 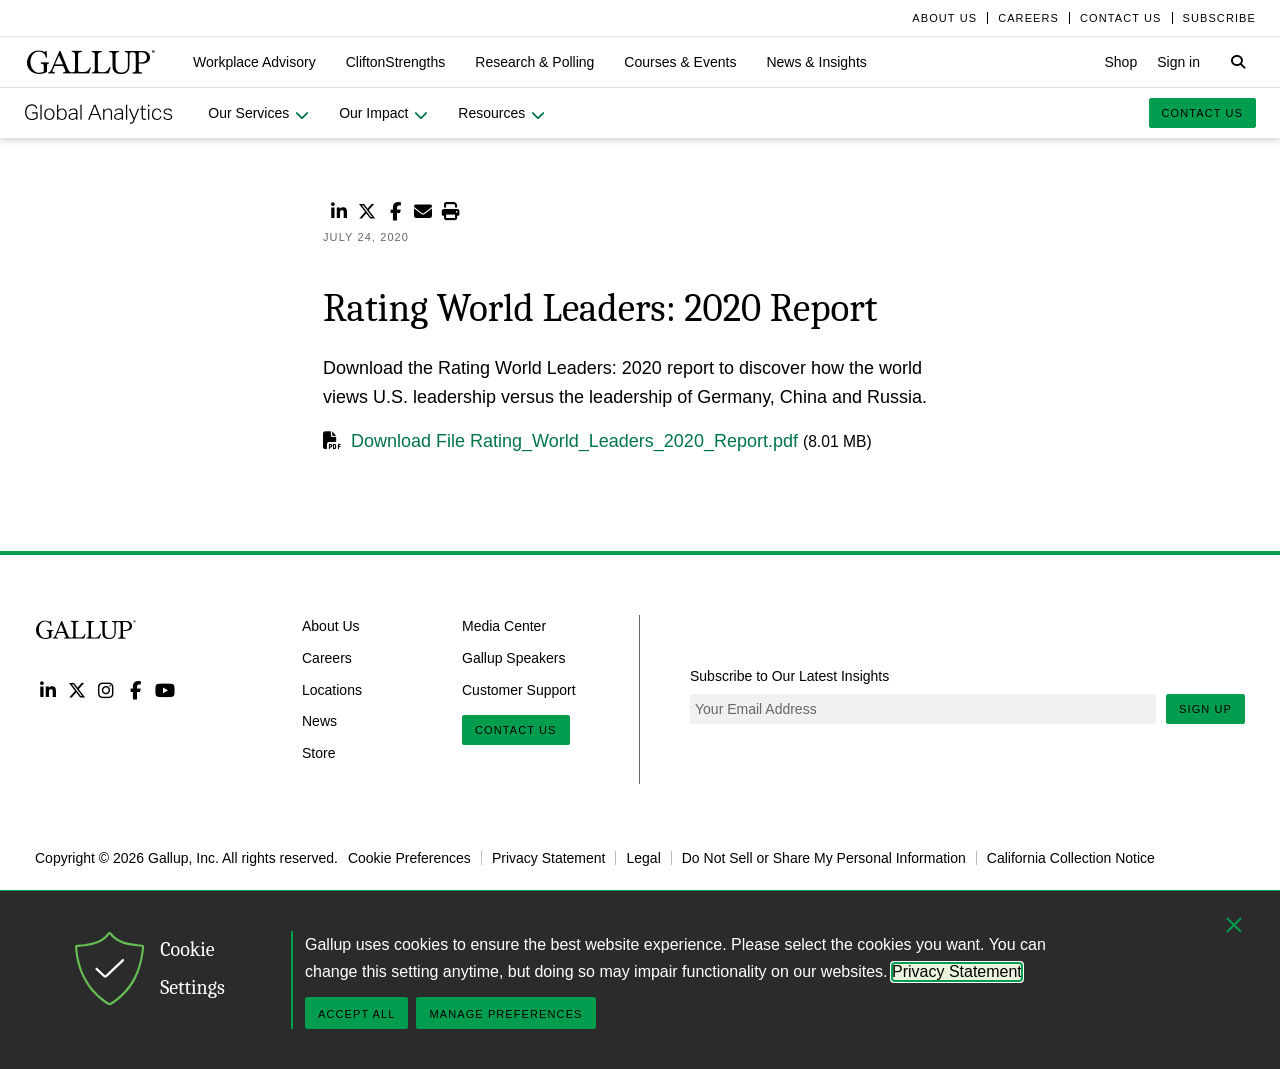 What do you see at coordinates (76, 689) in the screenshot?
I see `Twitter` at bounding box center [76, 689].